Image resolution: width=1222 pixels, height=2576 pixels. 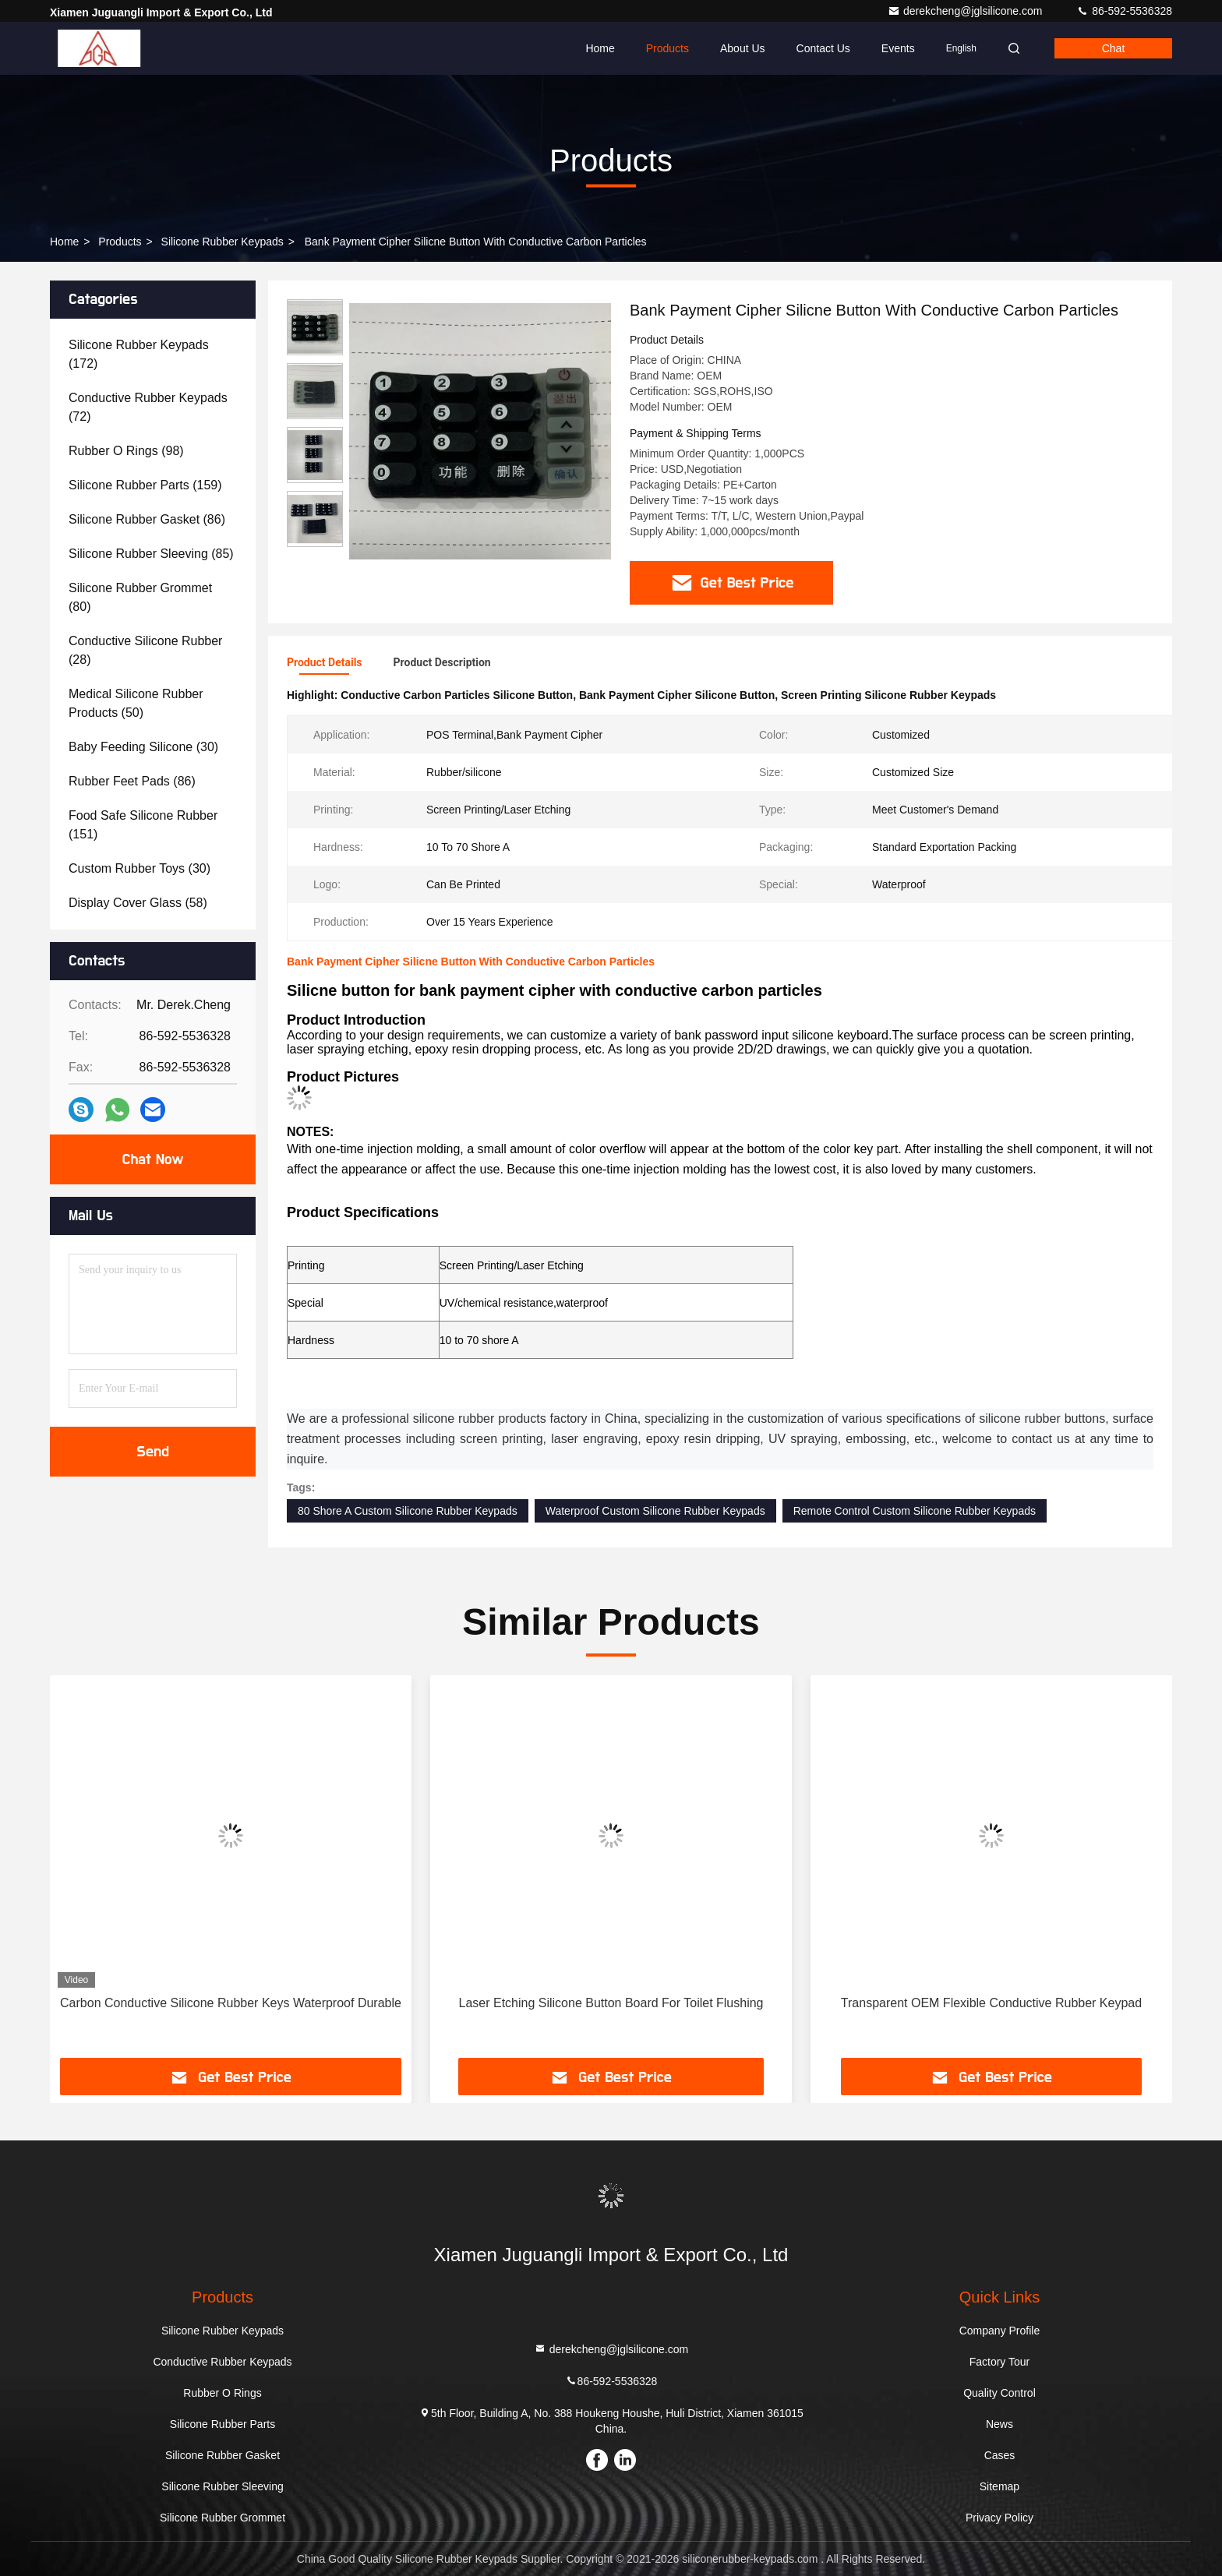 What do you see at coordinates (999, 2393) in the screenshot?
I see `Quality Control` at bounding box center [999, 2393].